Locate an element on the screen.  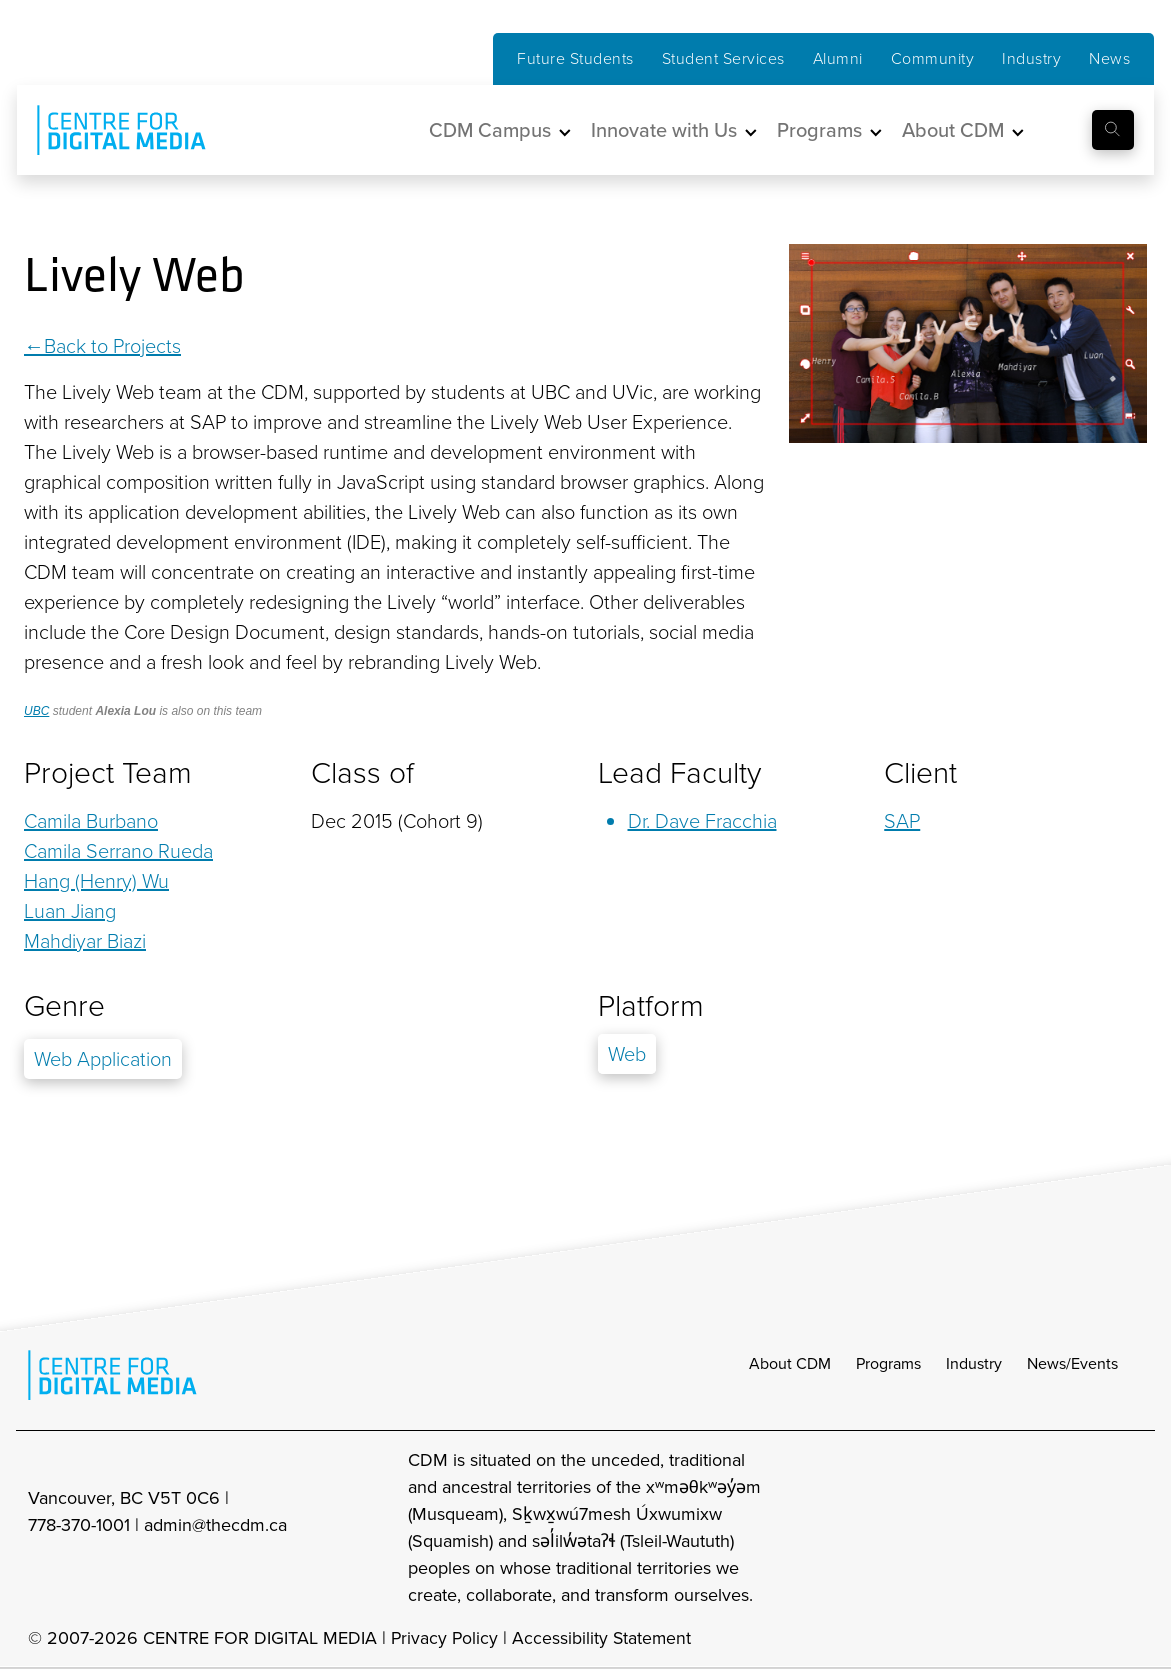
About CDM [button] is located at coordinates (953, 130).